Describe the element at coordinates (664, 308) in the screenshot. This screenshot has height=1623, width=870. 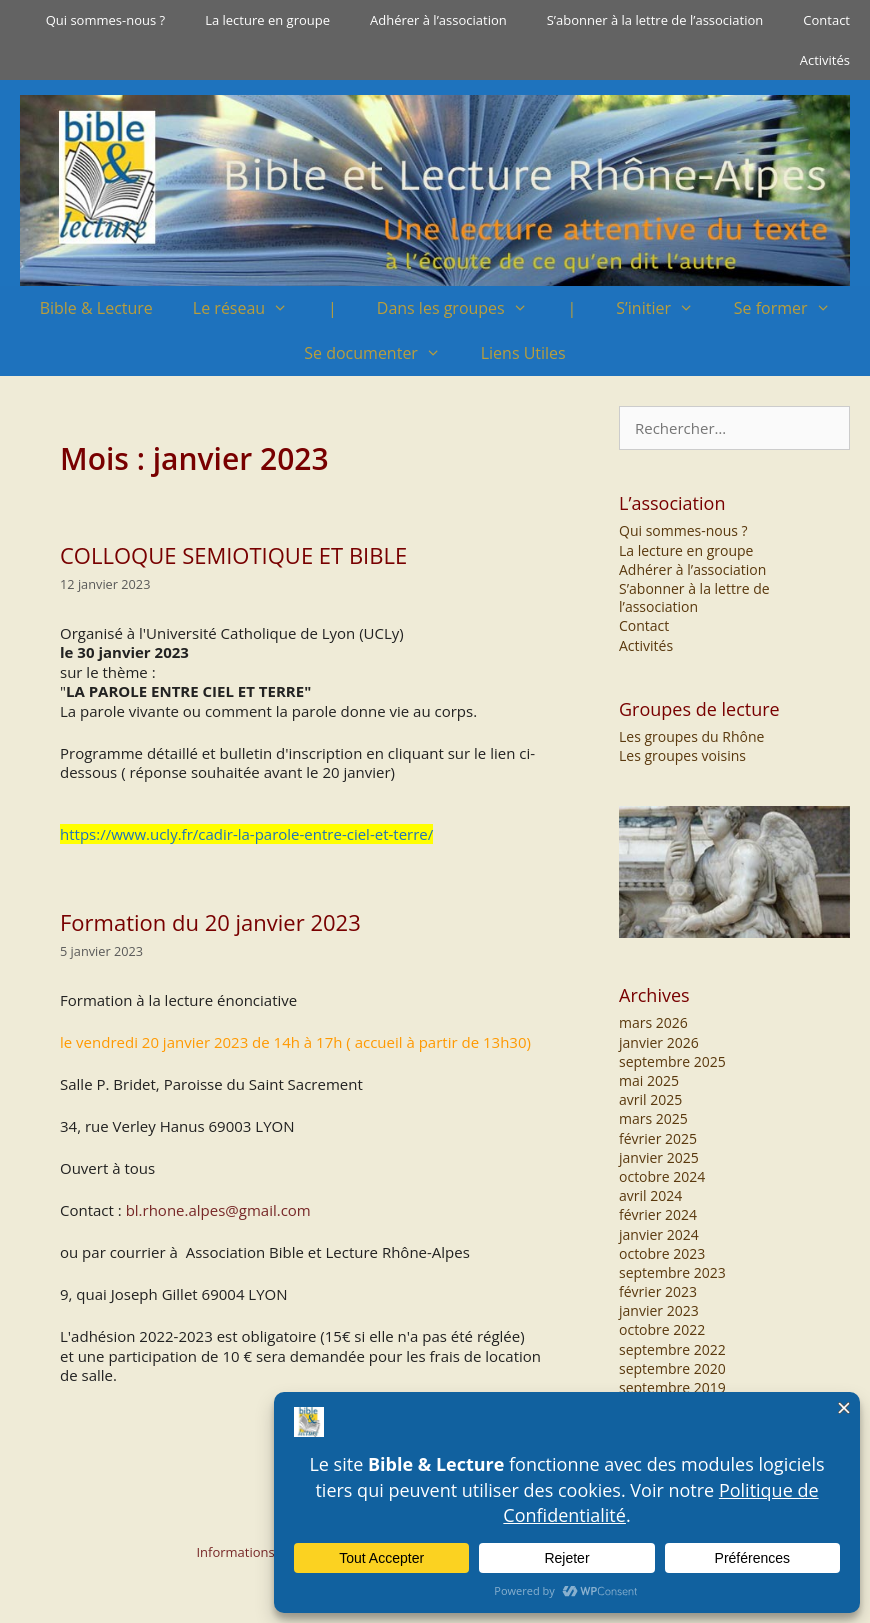
I see `S’initier` at that location.